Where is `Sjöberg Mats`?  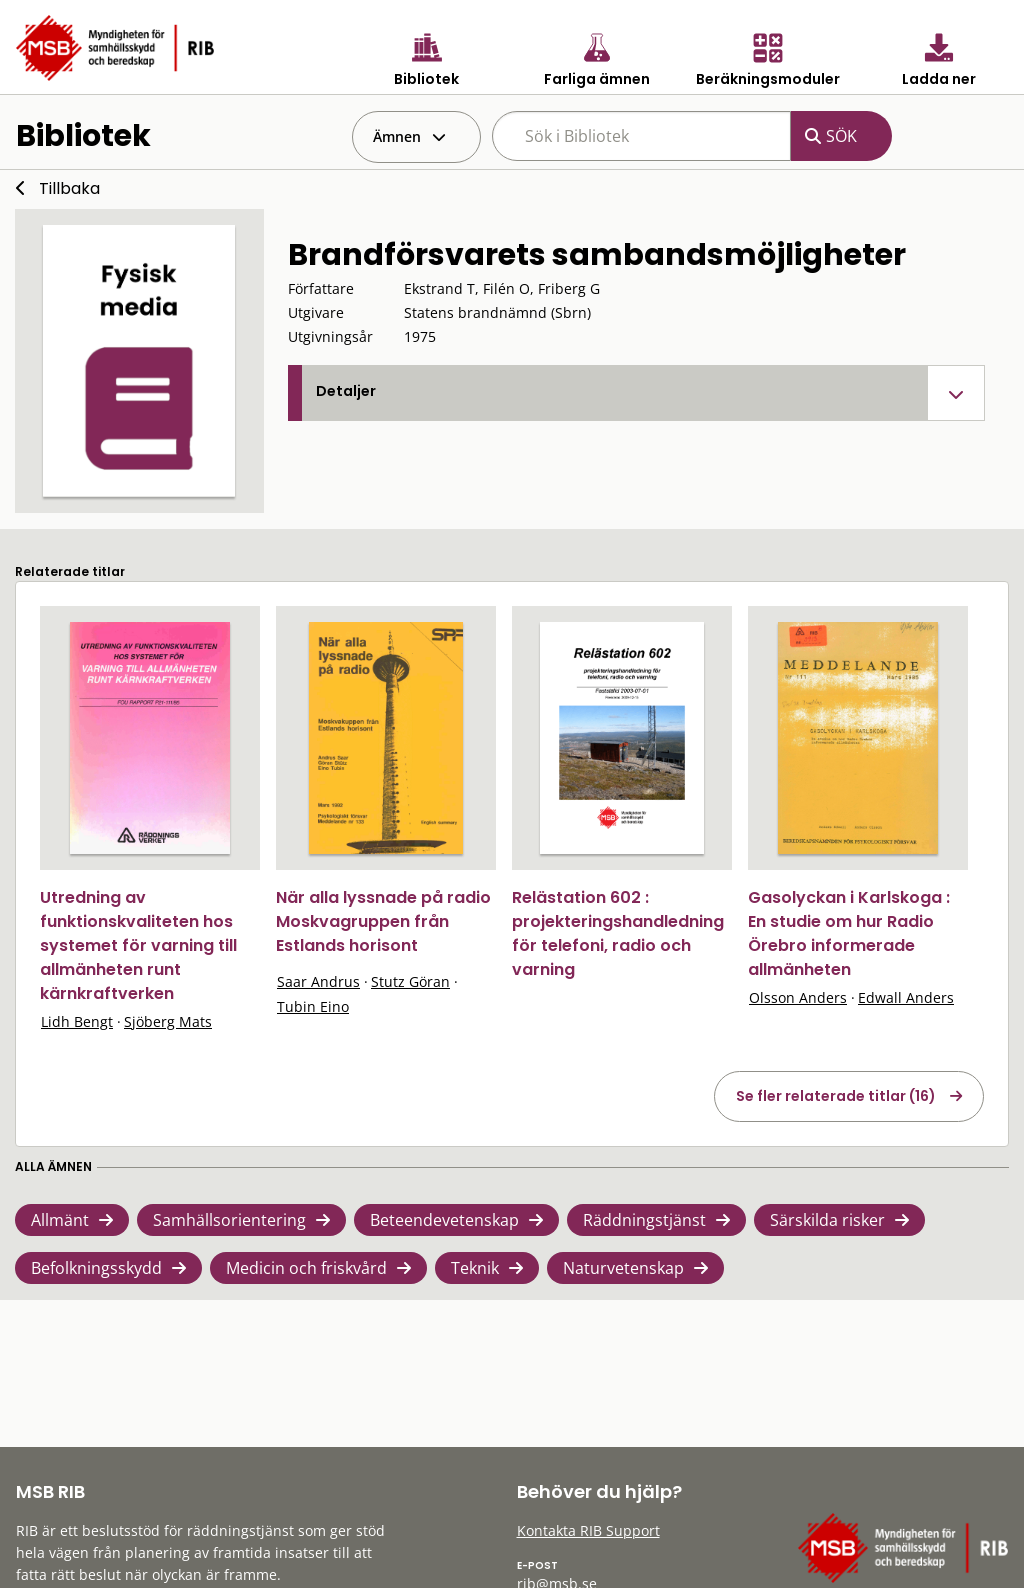
Sjöberg Mats is located at coordinates (168, 1021).